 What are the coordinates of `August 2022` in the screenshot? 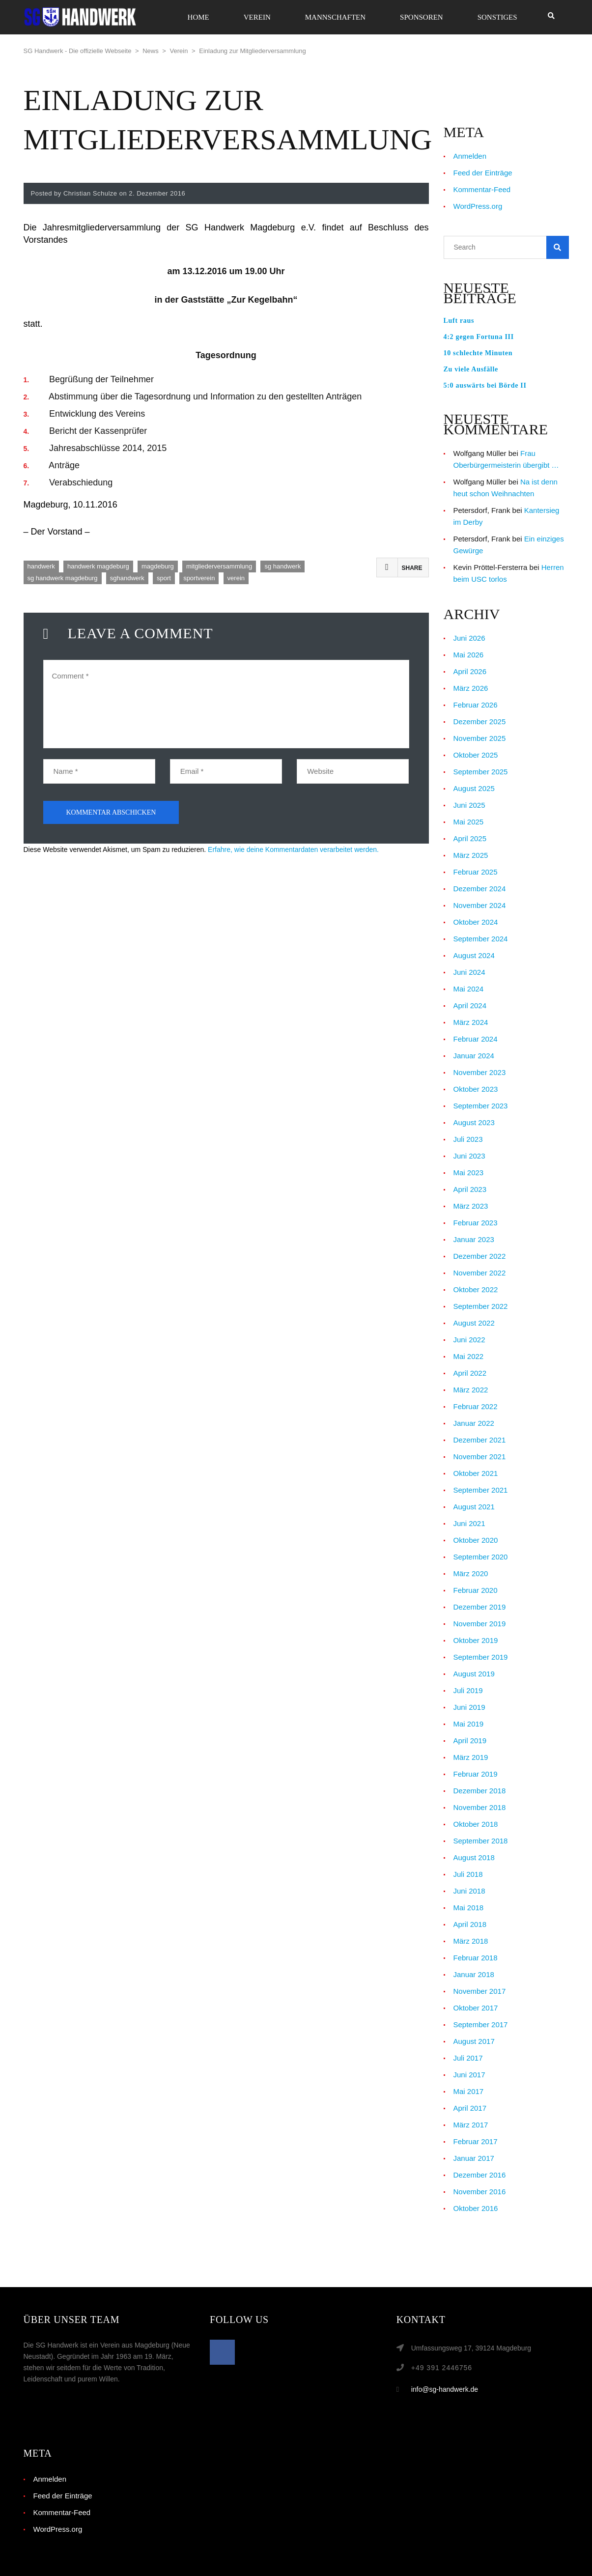 It's located at (474, 1323).